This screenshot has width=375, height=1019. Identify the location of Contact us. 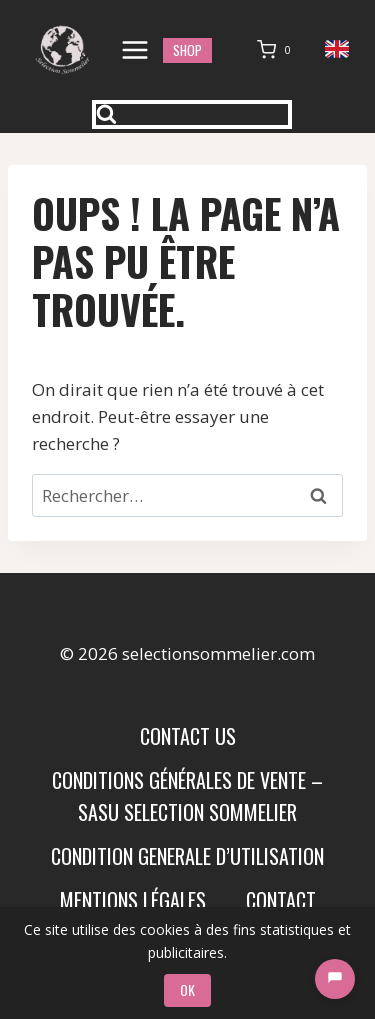
(188, 736).